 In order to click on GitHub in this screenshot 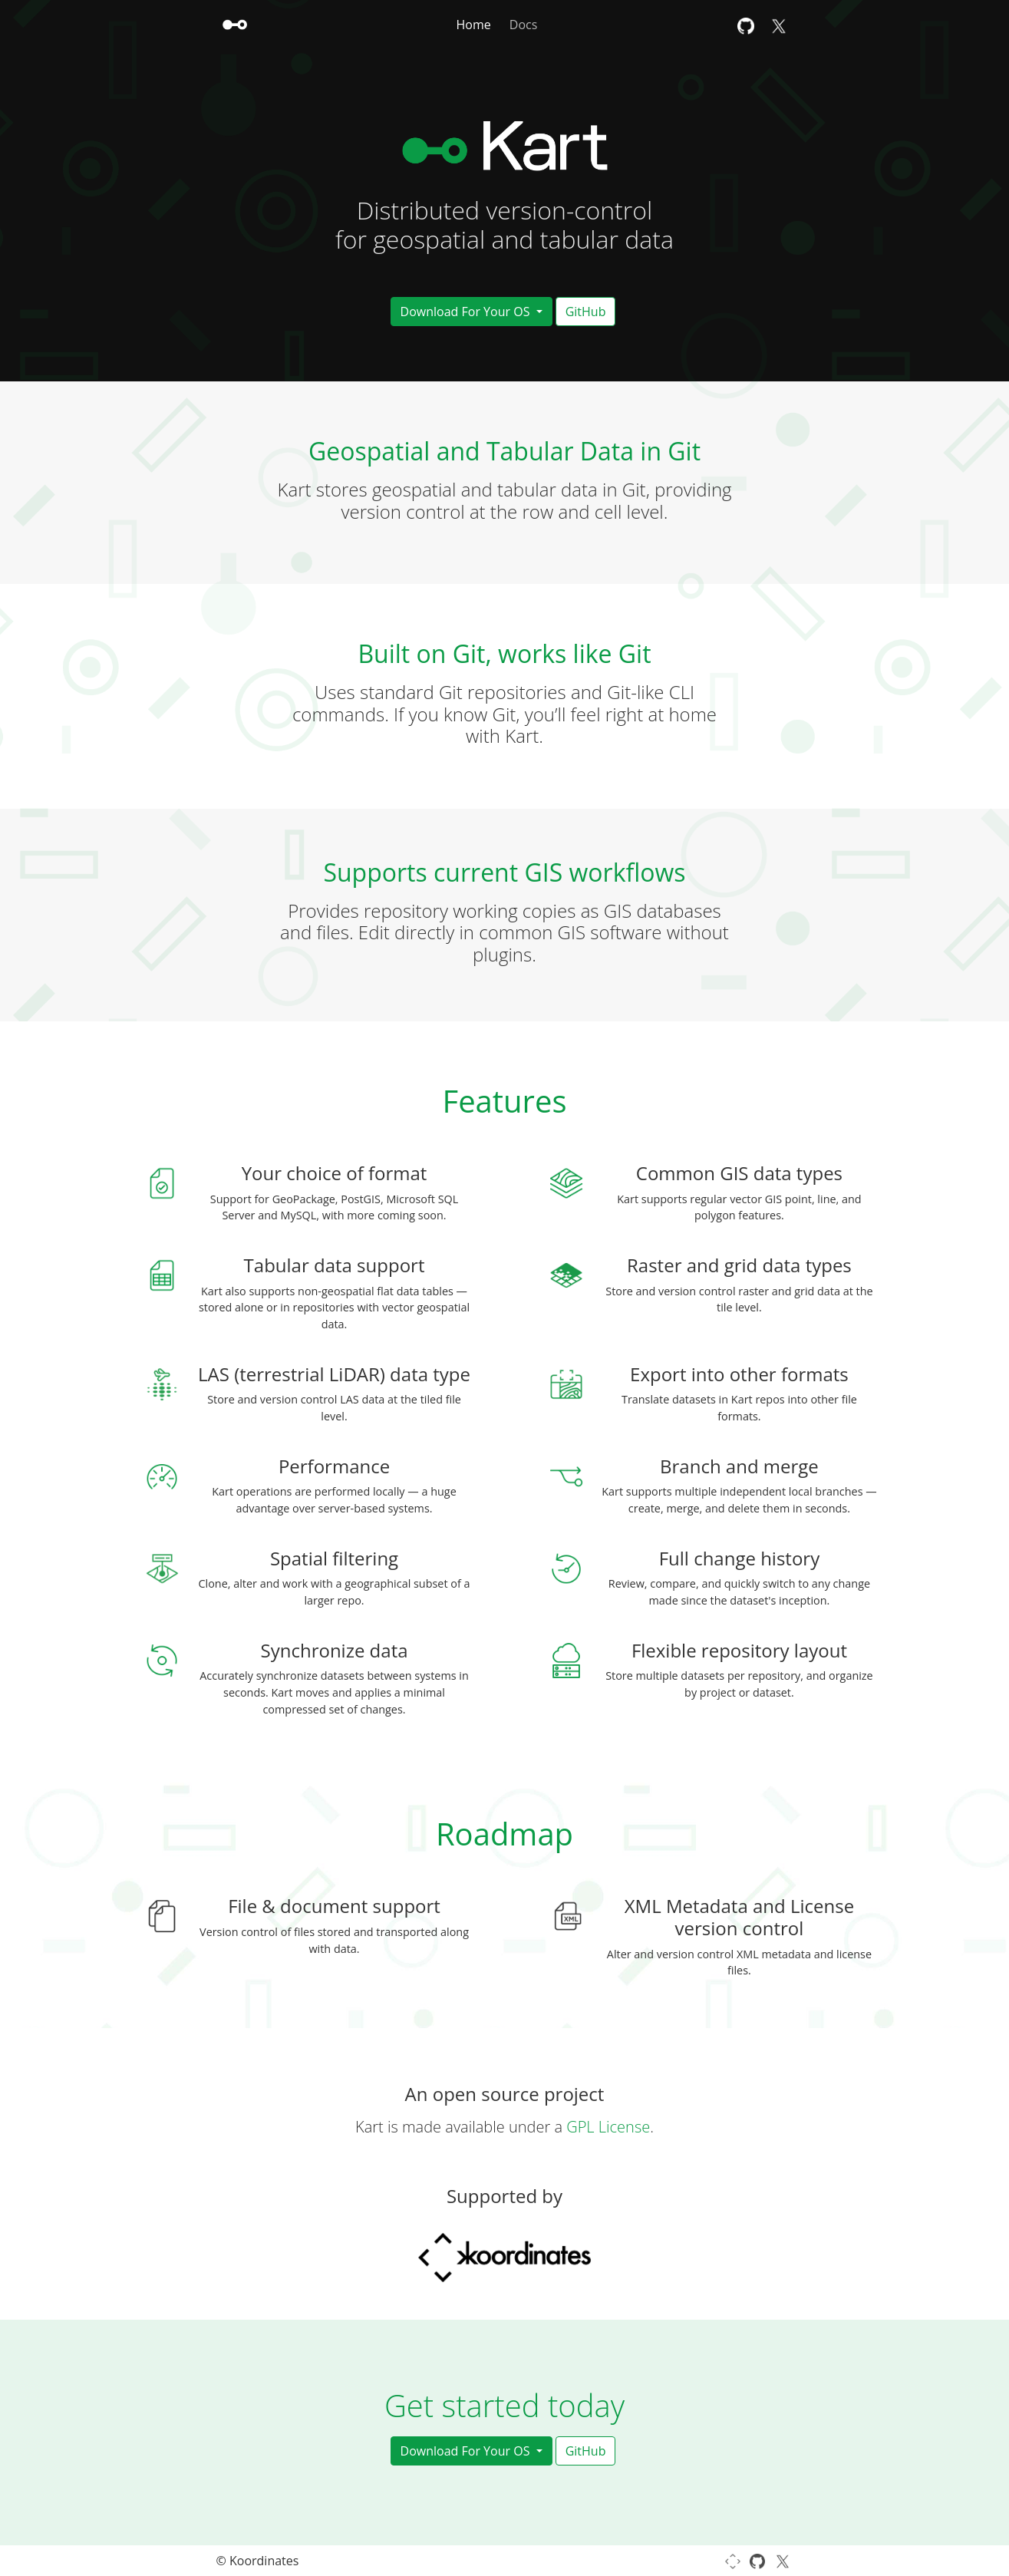, I will do `click(586, 311)`.